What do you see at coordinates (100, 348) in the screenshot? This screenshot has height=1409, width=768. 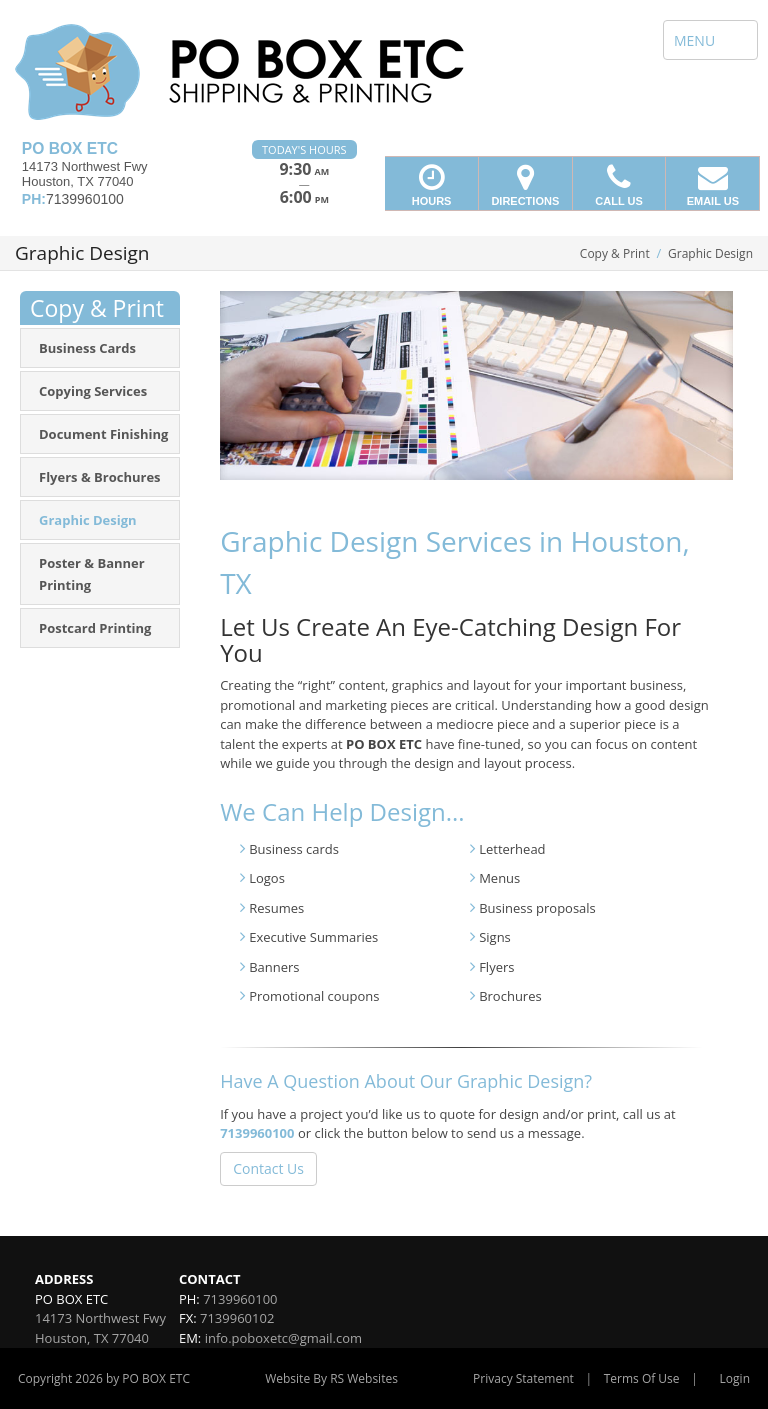 I see `[menuitem]` at bounding box center [100, 348].